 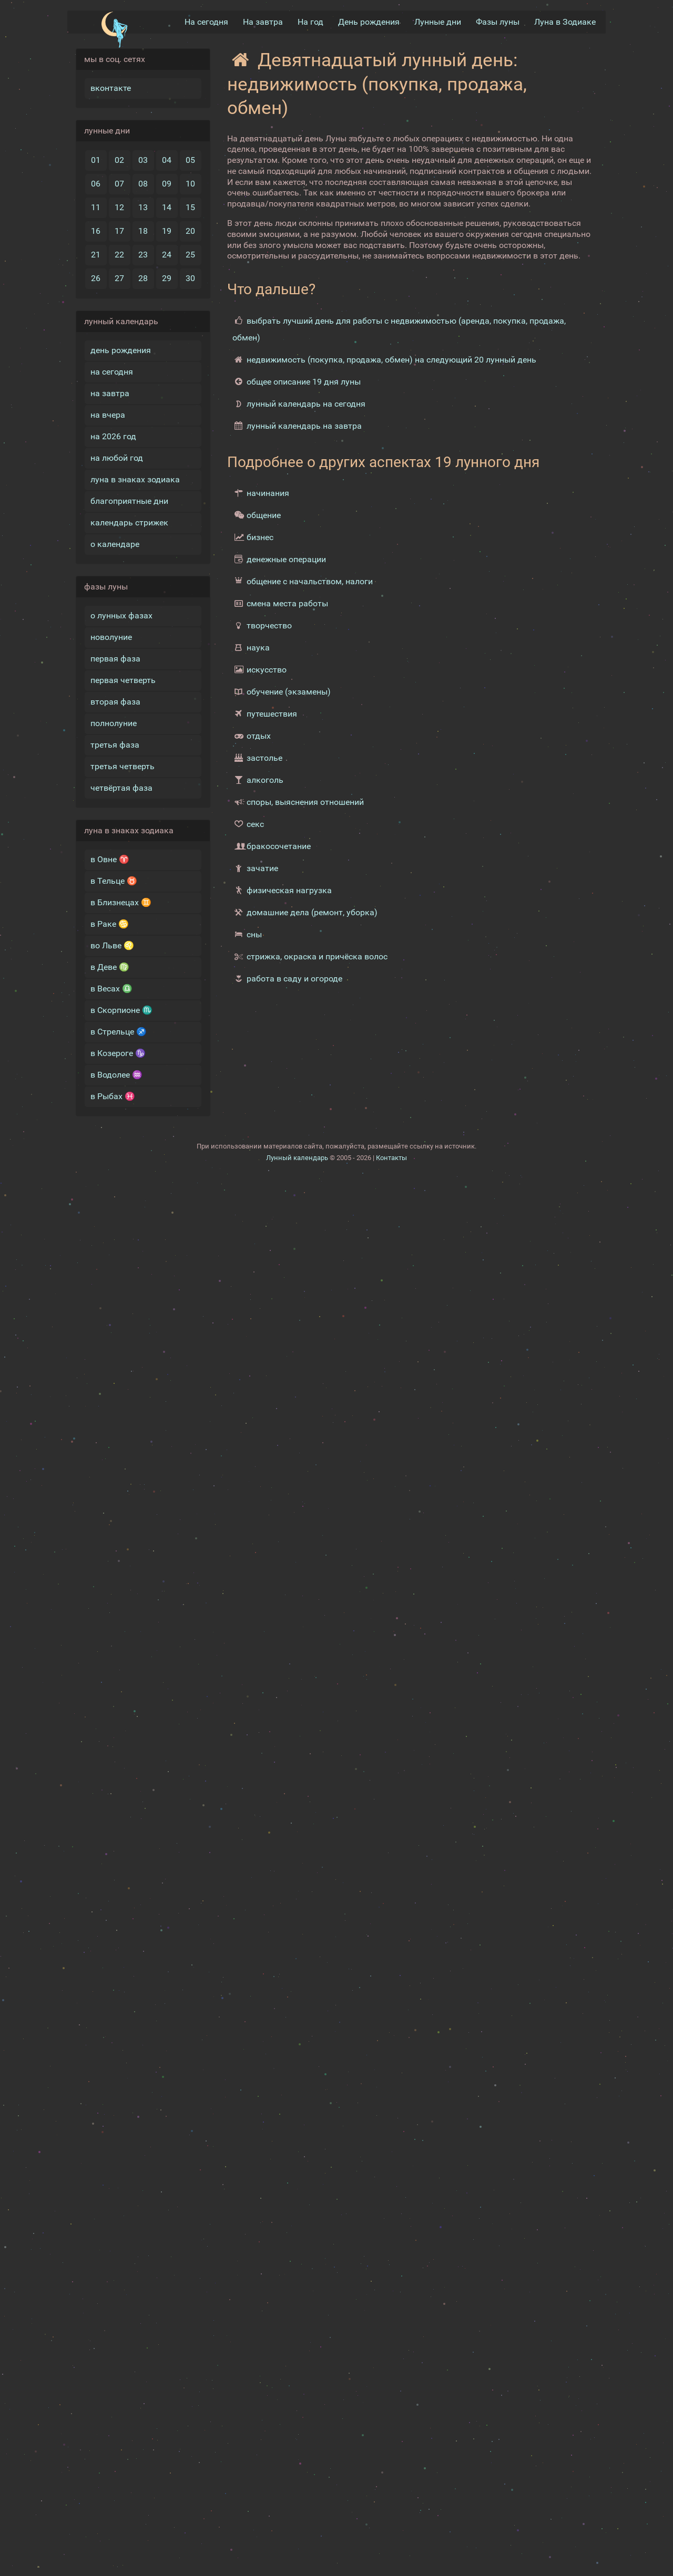 I want to click on 13, so click(x=143, y=207).